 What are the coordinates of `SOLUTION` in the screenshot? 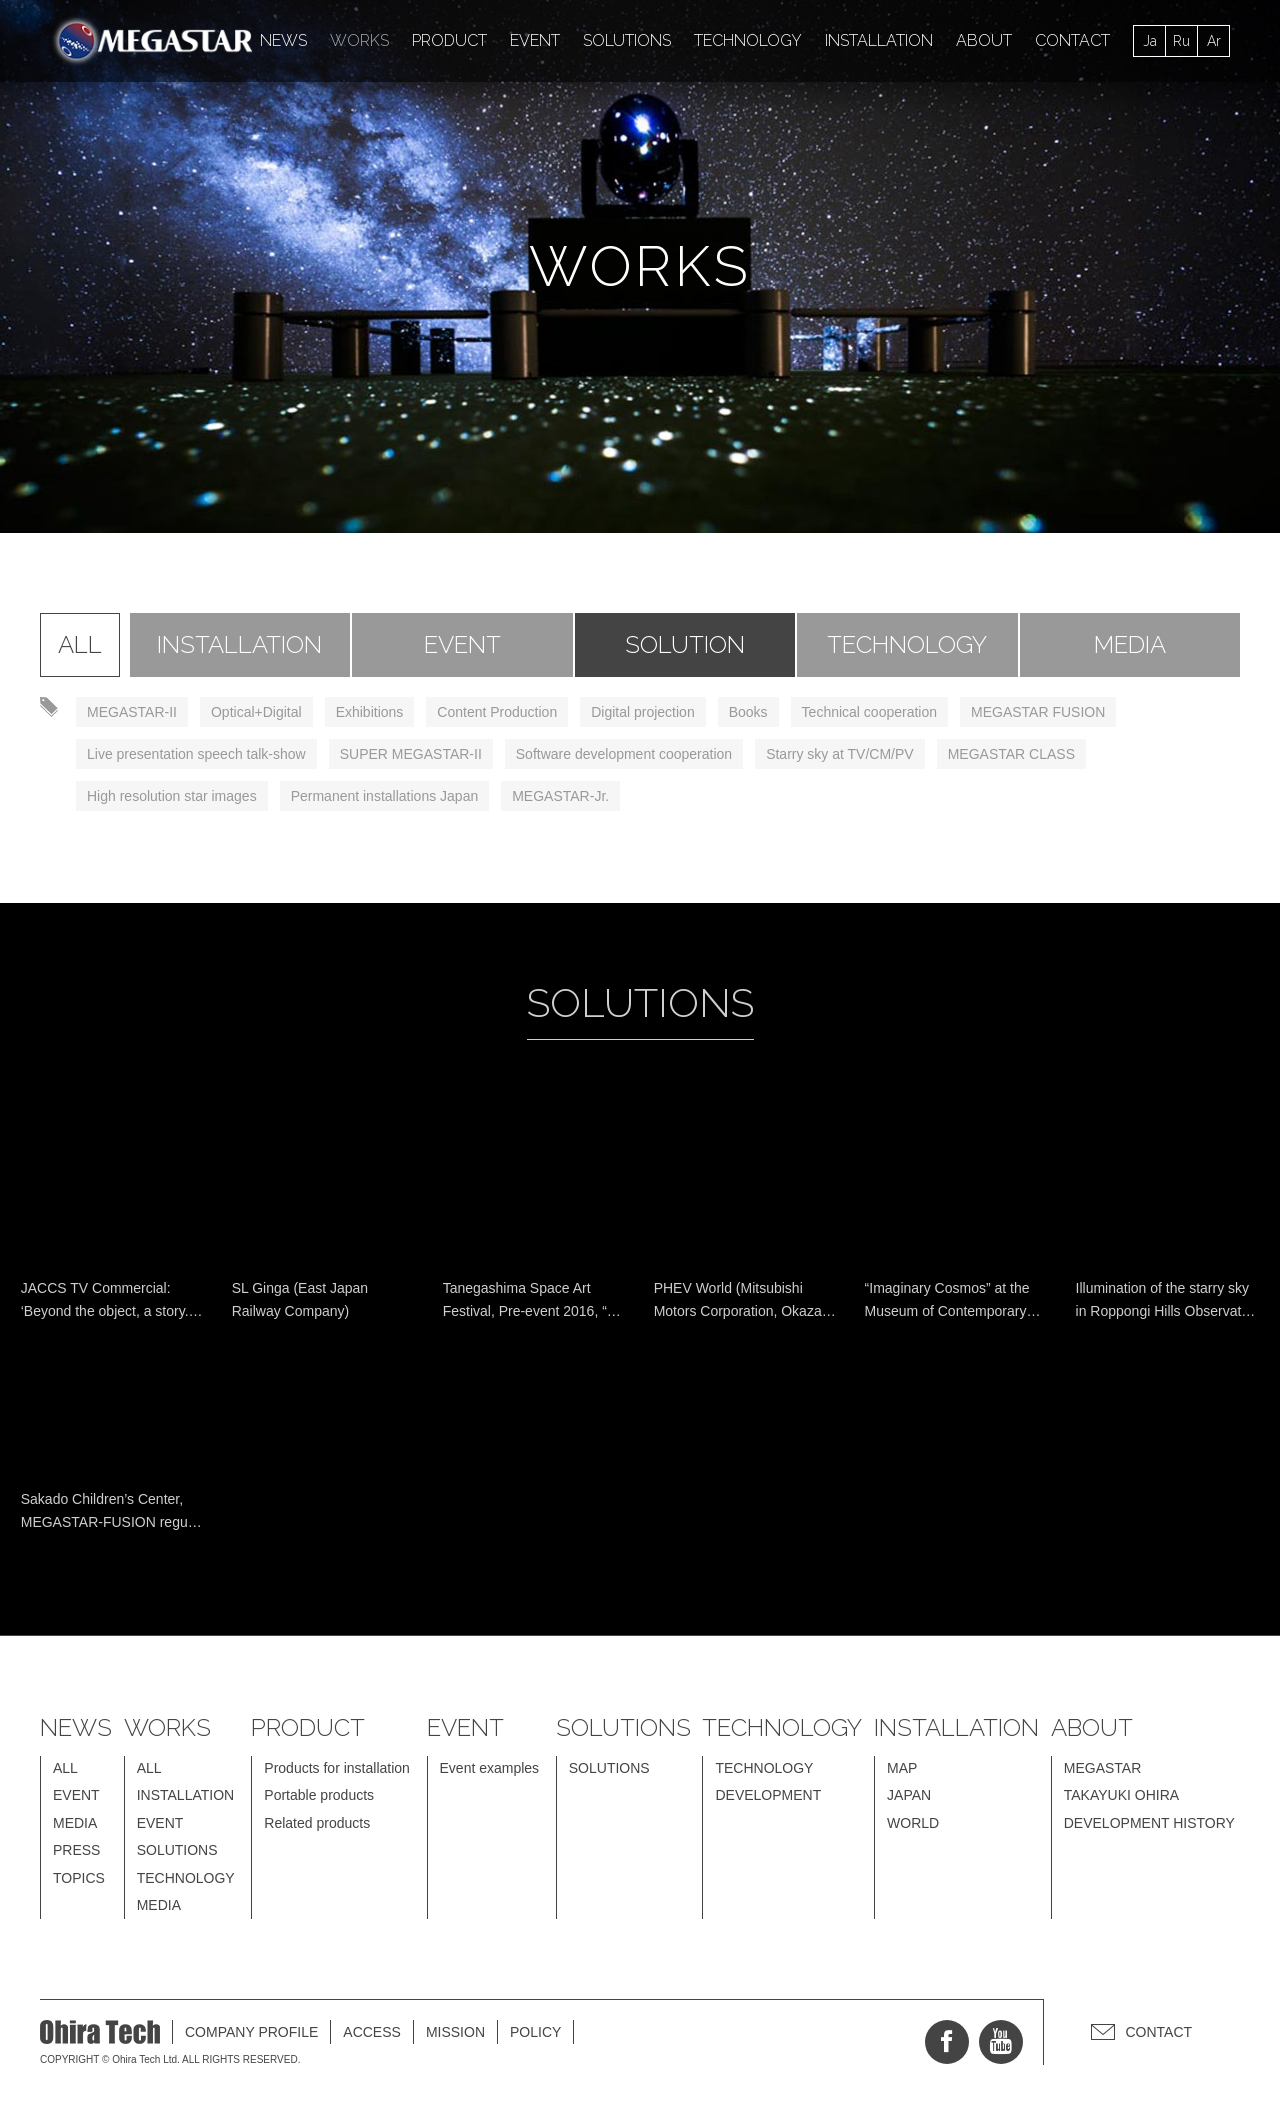 It's located at (685, 644).